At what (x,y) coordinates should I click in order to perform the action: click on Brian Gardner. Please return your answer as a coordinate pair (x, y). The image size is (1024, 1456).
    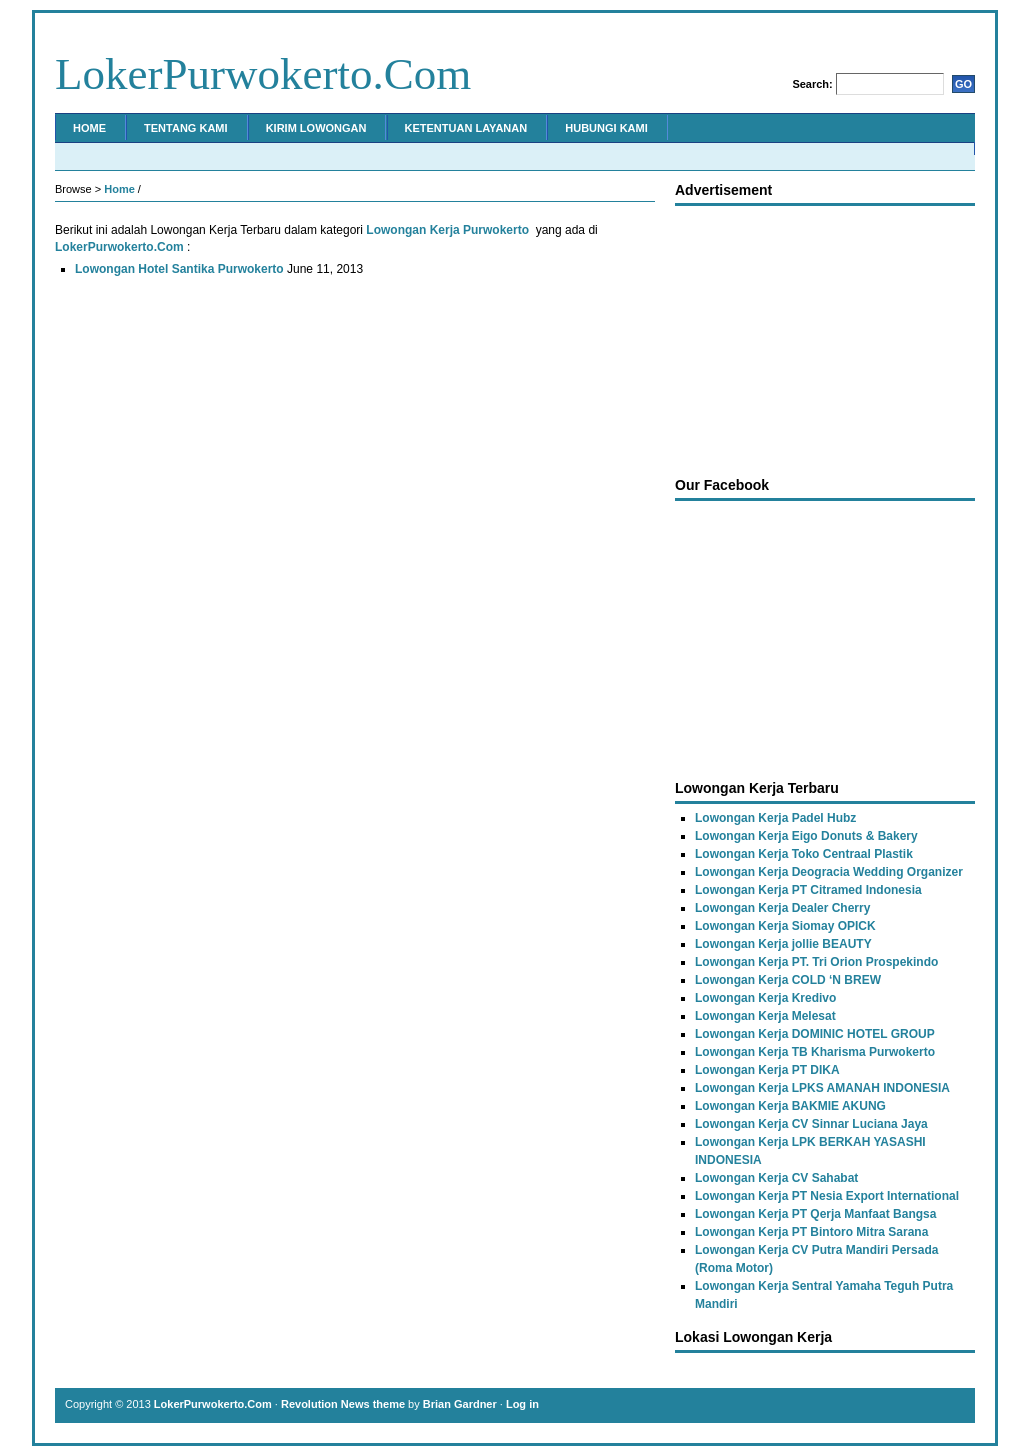
    Looking at the image, I should click on (460, 1404).